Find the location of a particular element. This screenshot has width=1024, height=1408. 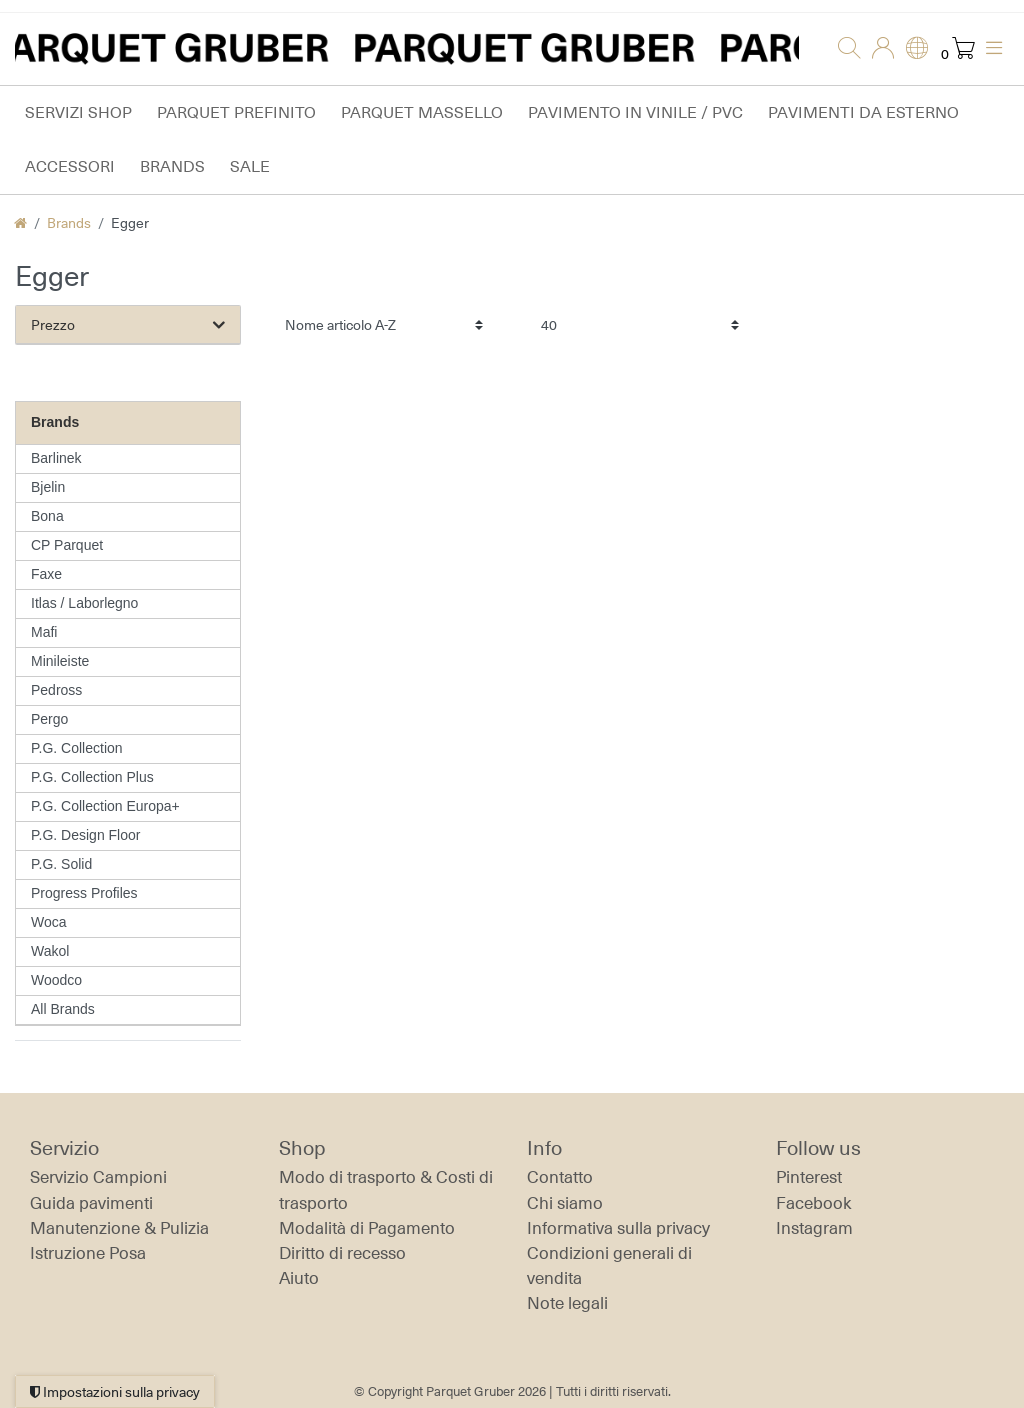

Pinterest is located at coordinates (809, 1177).